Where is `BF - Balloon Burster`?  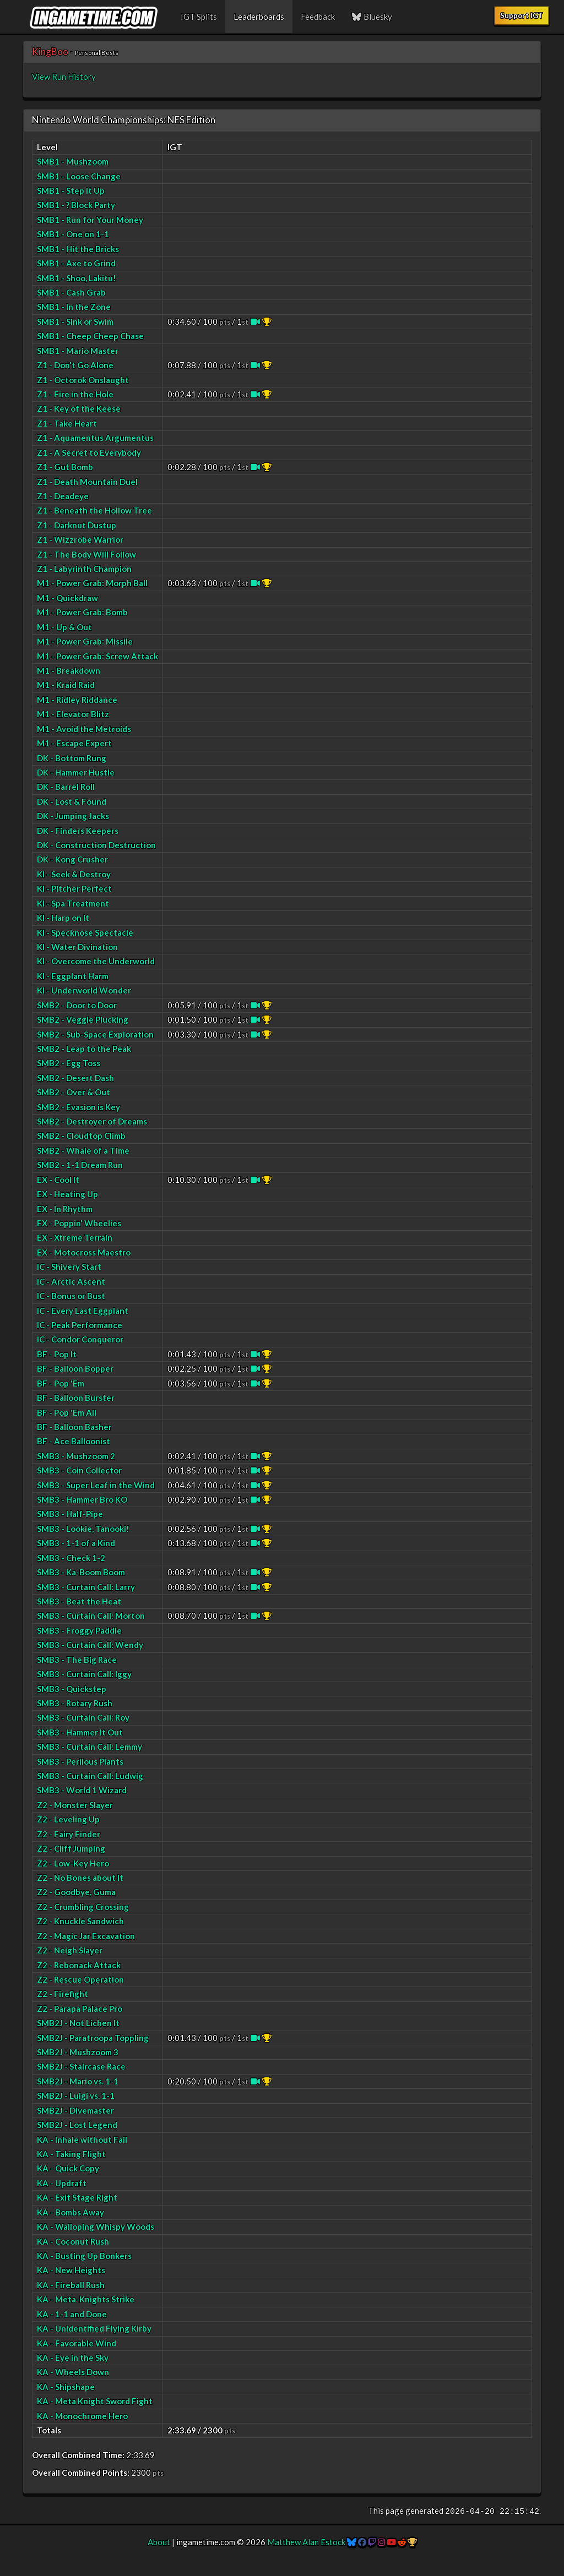 BF - Balloon Burster is located at coordinates (76, 1397).